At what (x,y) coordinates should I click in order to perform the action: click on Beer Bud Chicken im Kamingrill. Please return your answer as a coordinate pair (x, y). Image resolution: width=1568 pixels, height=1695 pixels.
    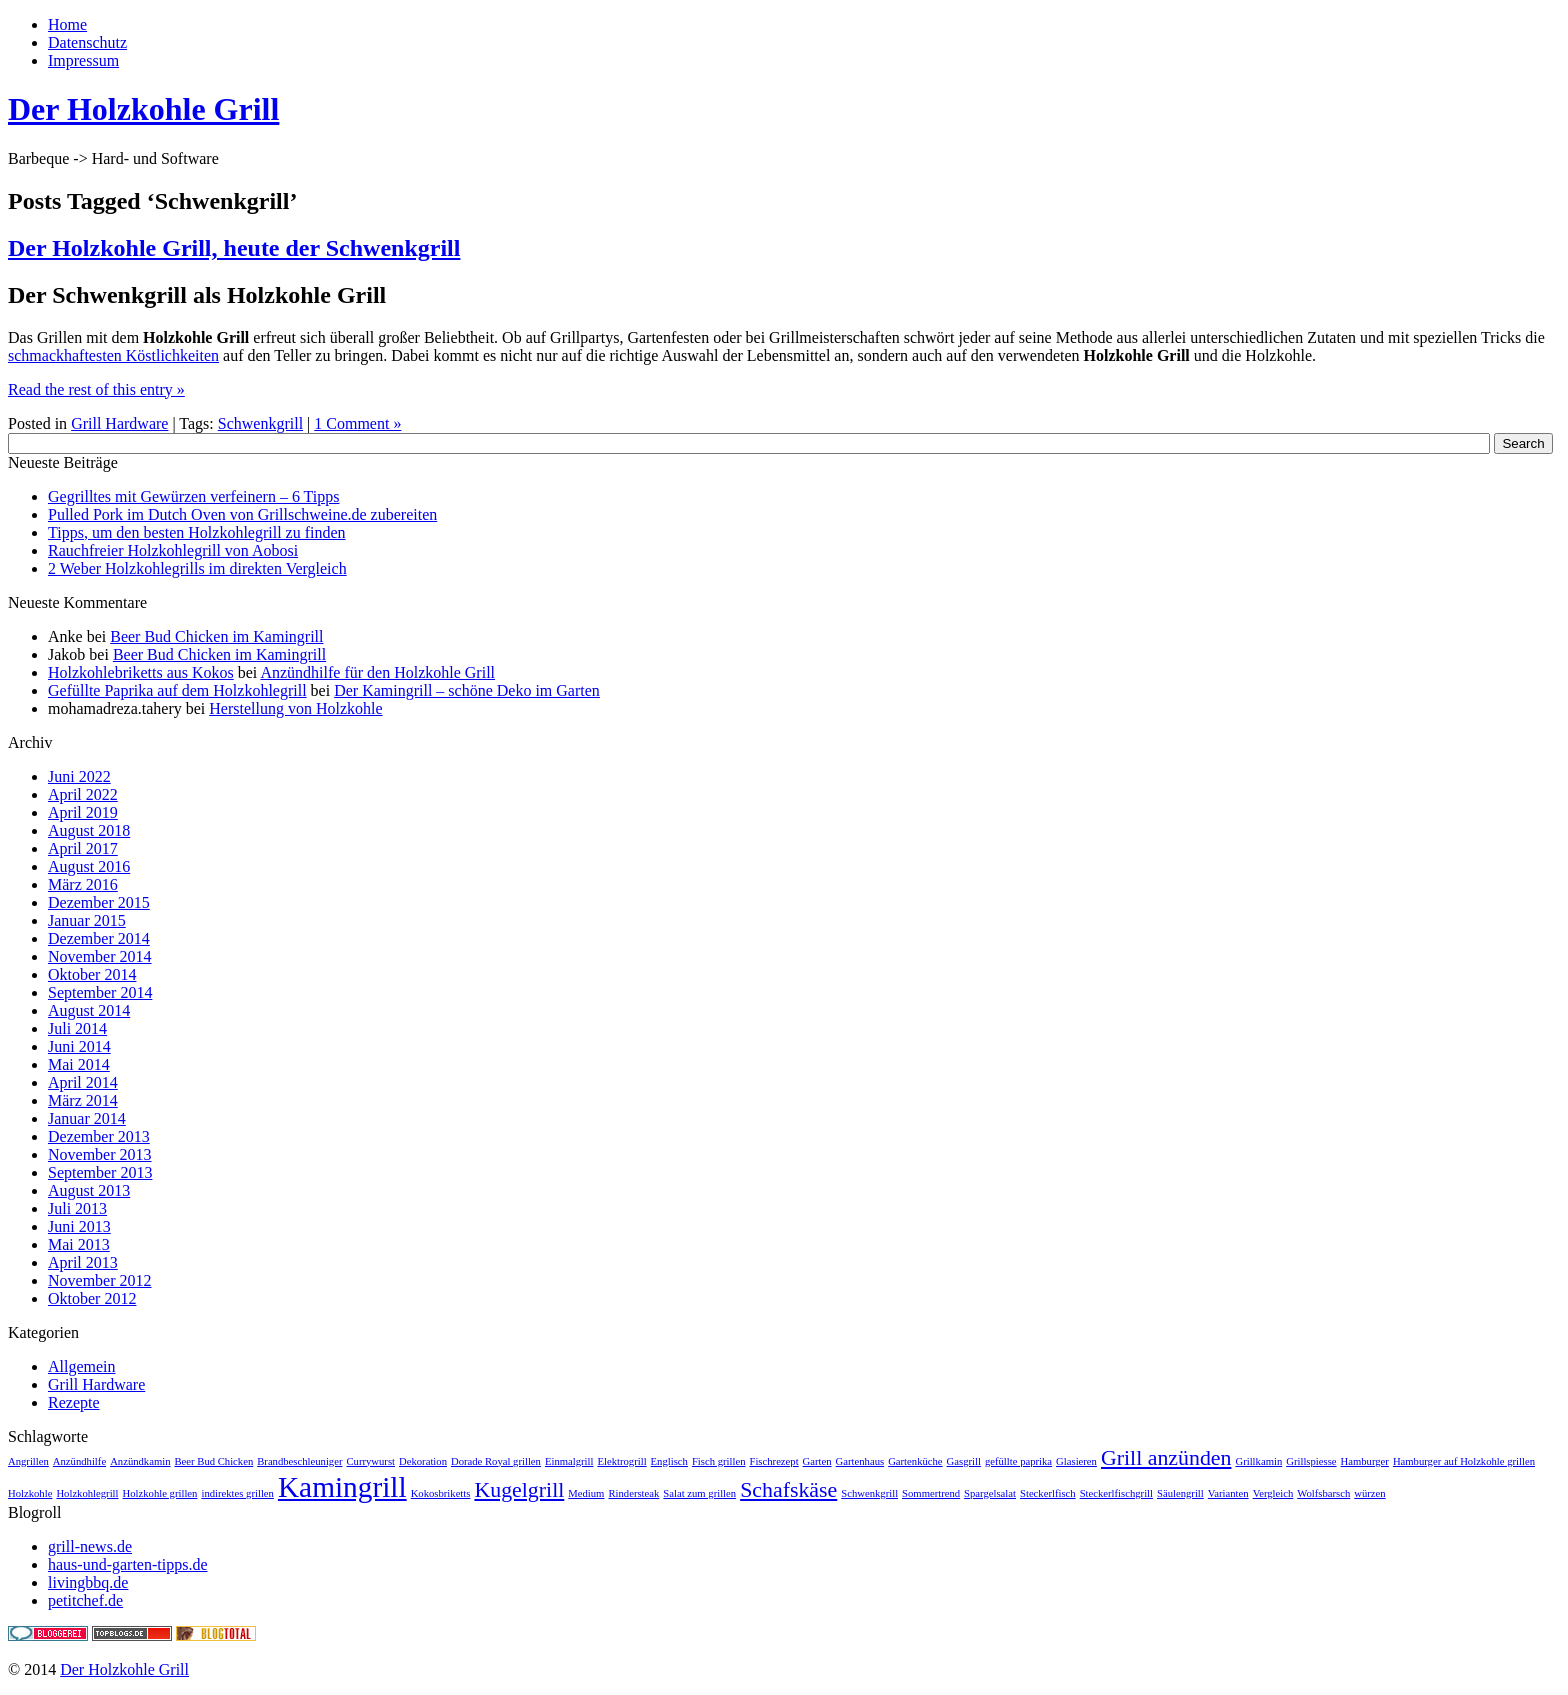
    Looking at the image, I should click on (216, 636).